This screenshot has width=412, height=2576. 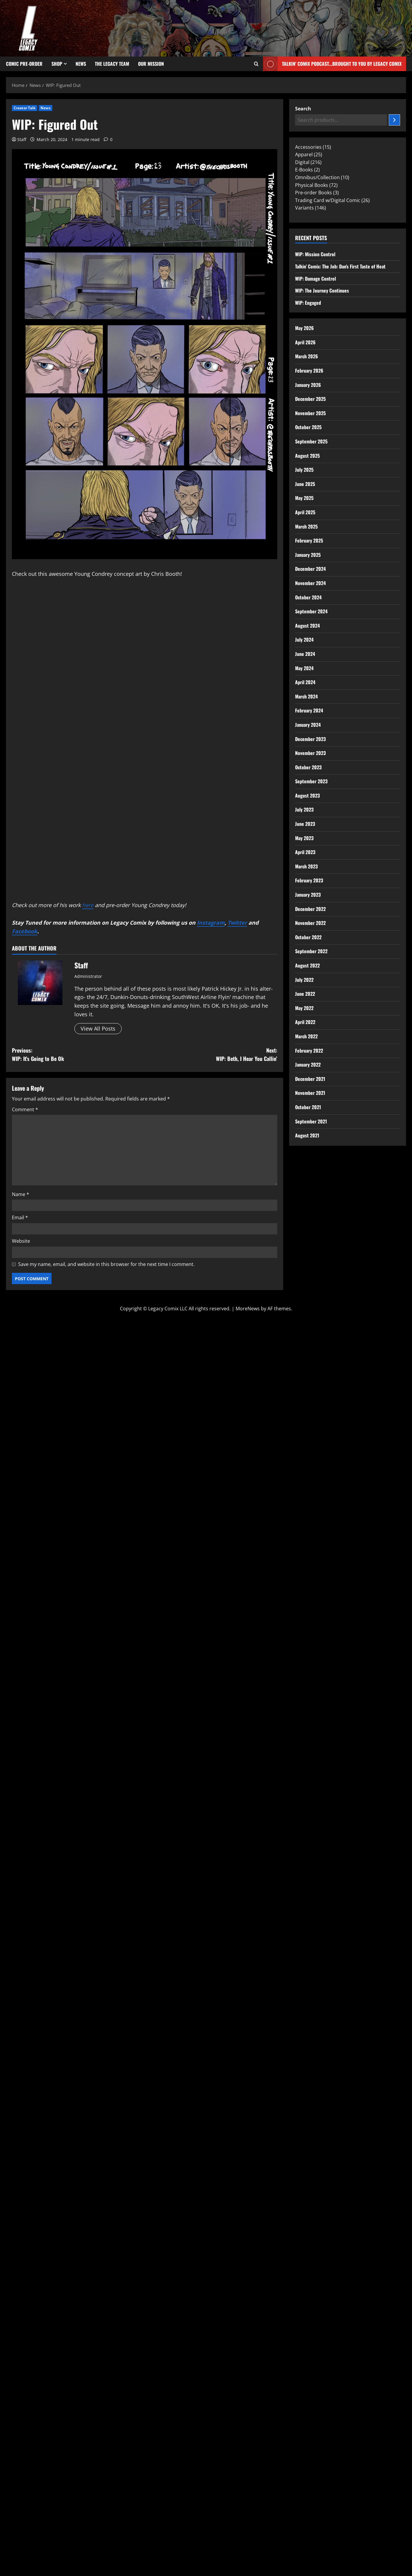 I want to click on July 2022, so click(x=304, y=979).